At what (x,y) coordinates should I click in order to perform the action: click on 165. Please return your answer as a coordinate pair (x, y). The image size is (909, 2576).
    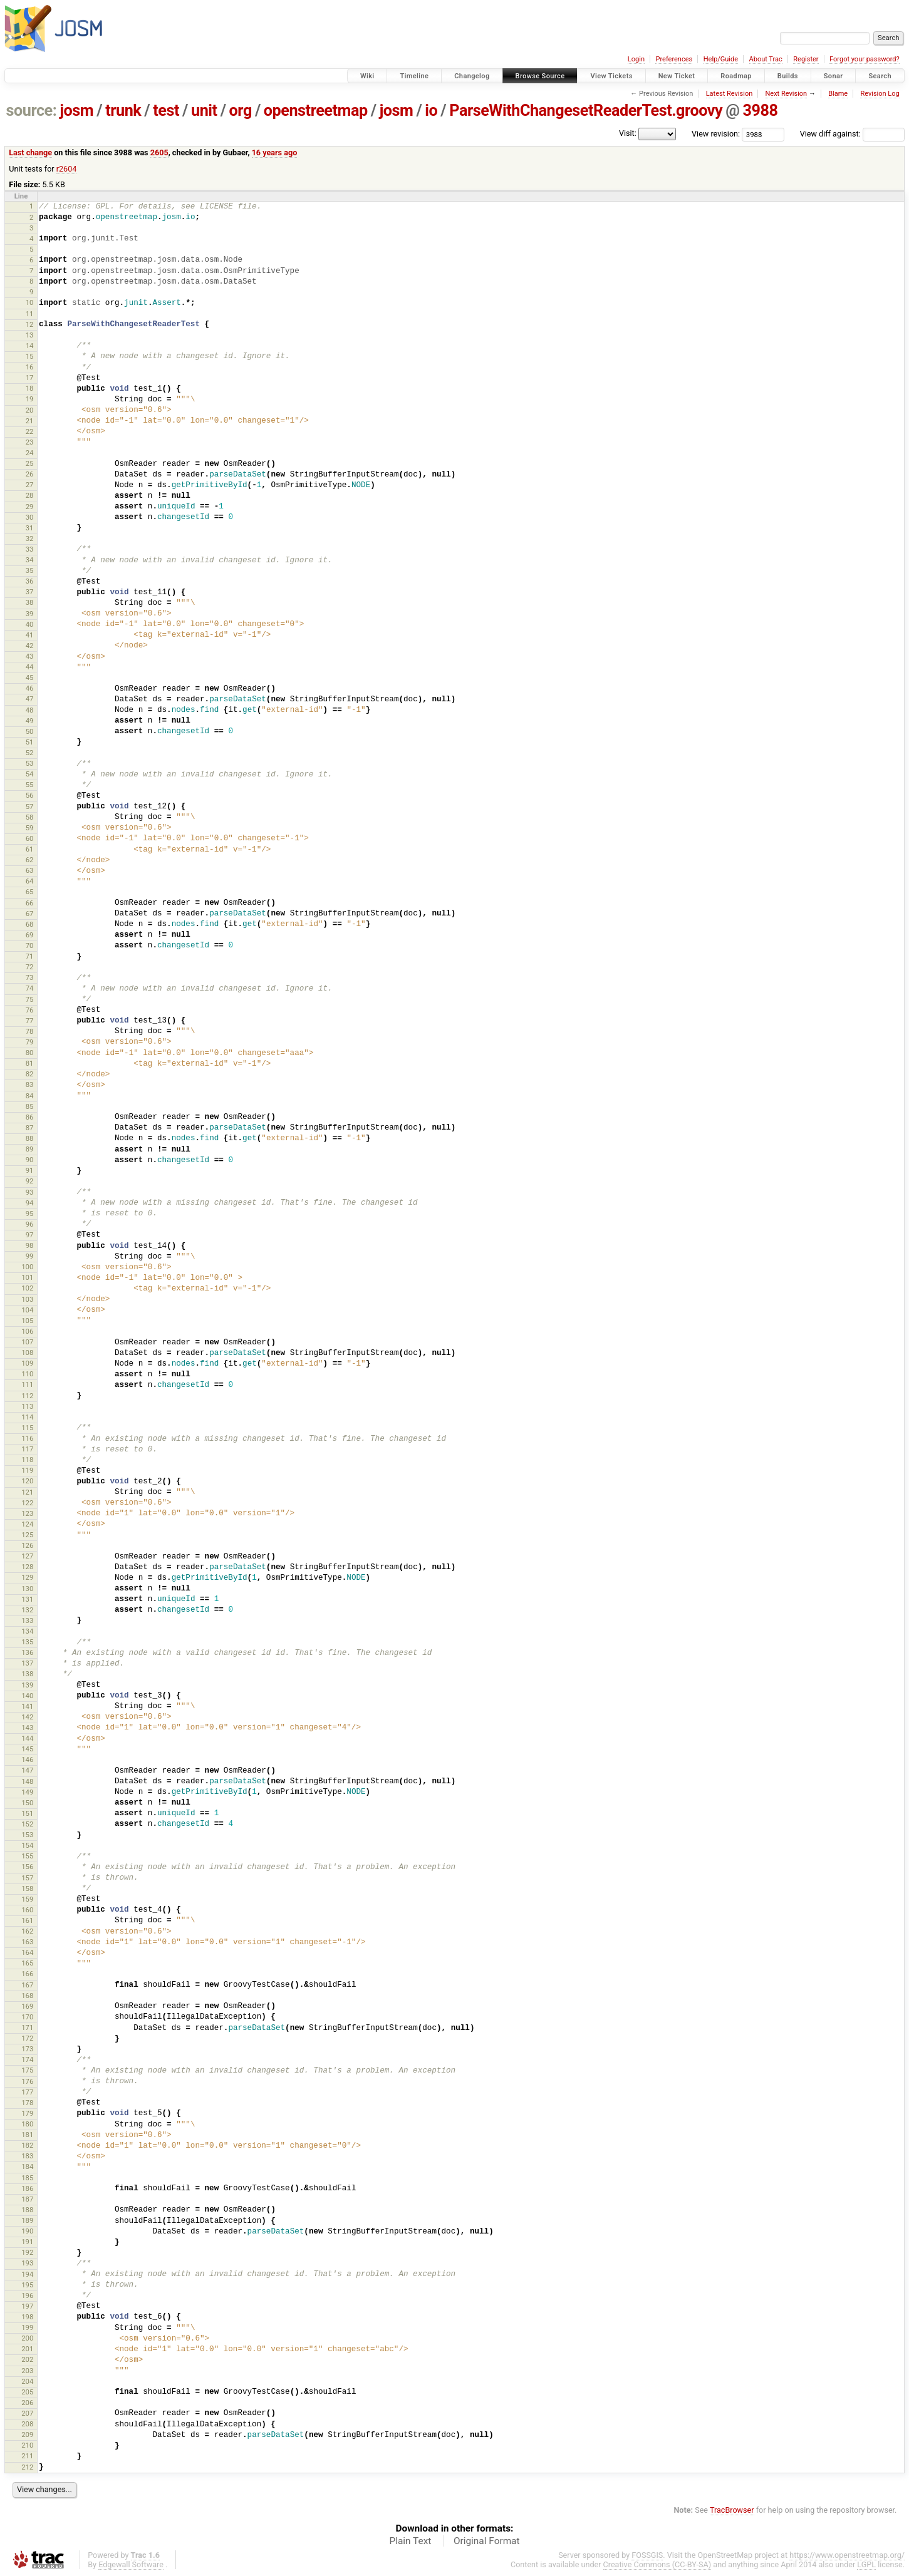
    Looking at the image, I should click on (27, 1963).